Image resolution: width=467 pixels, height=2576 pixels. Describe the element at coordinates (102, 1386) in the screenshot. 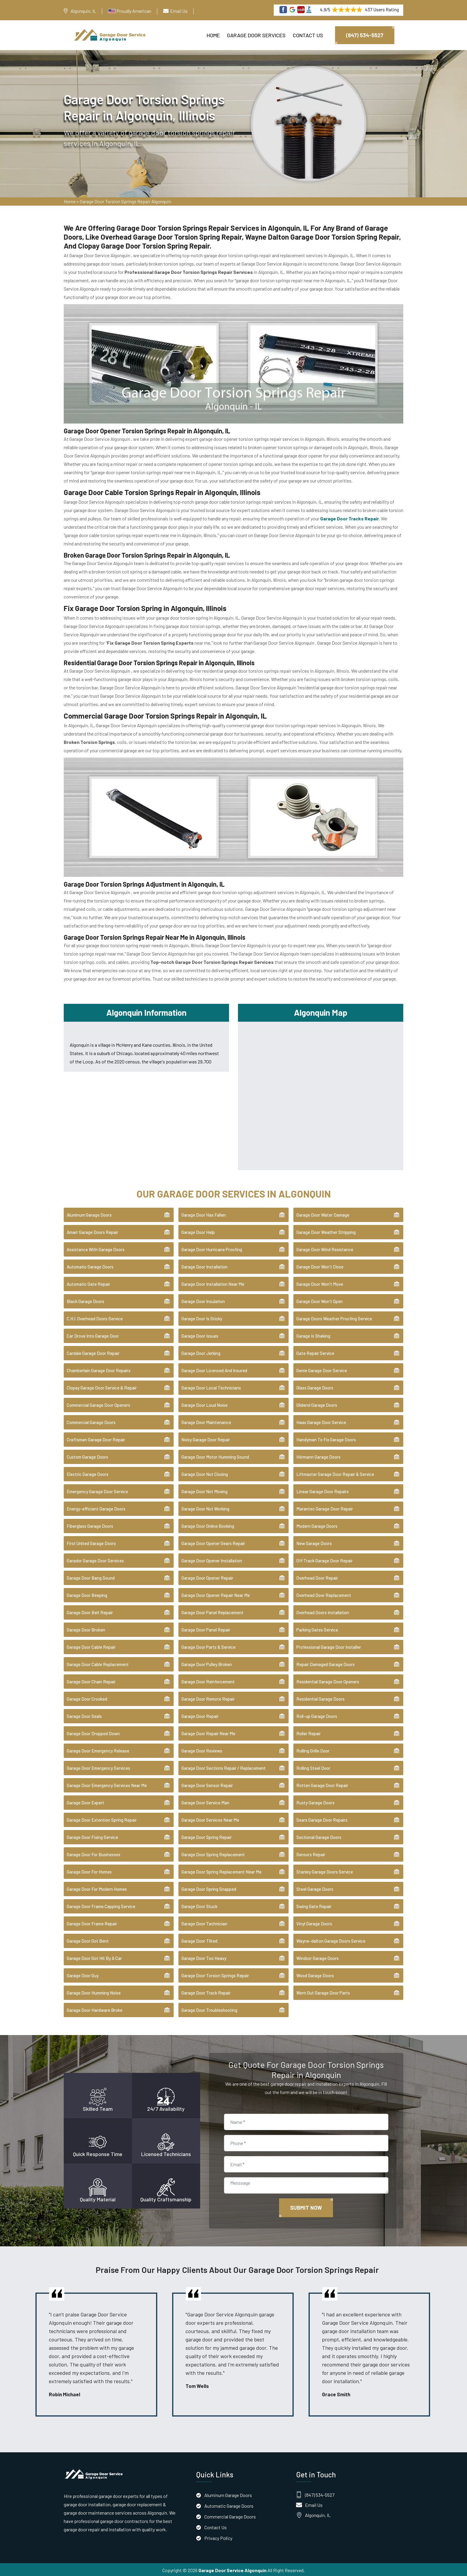

I see `Clopay Garage Door Service & Repair` at that location.